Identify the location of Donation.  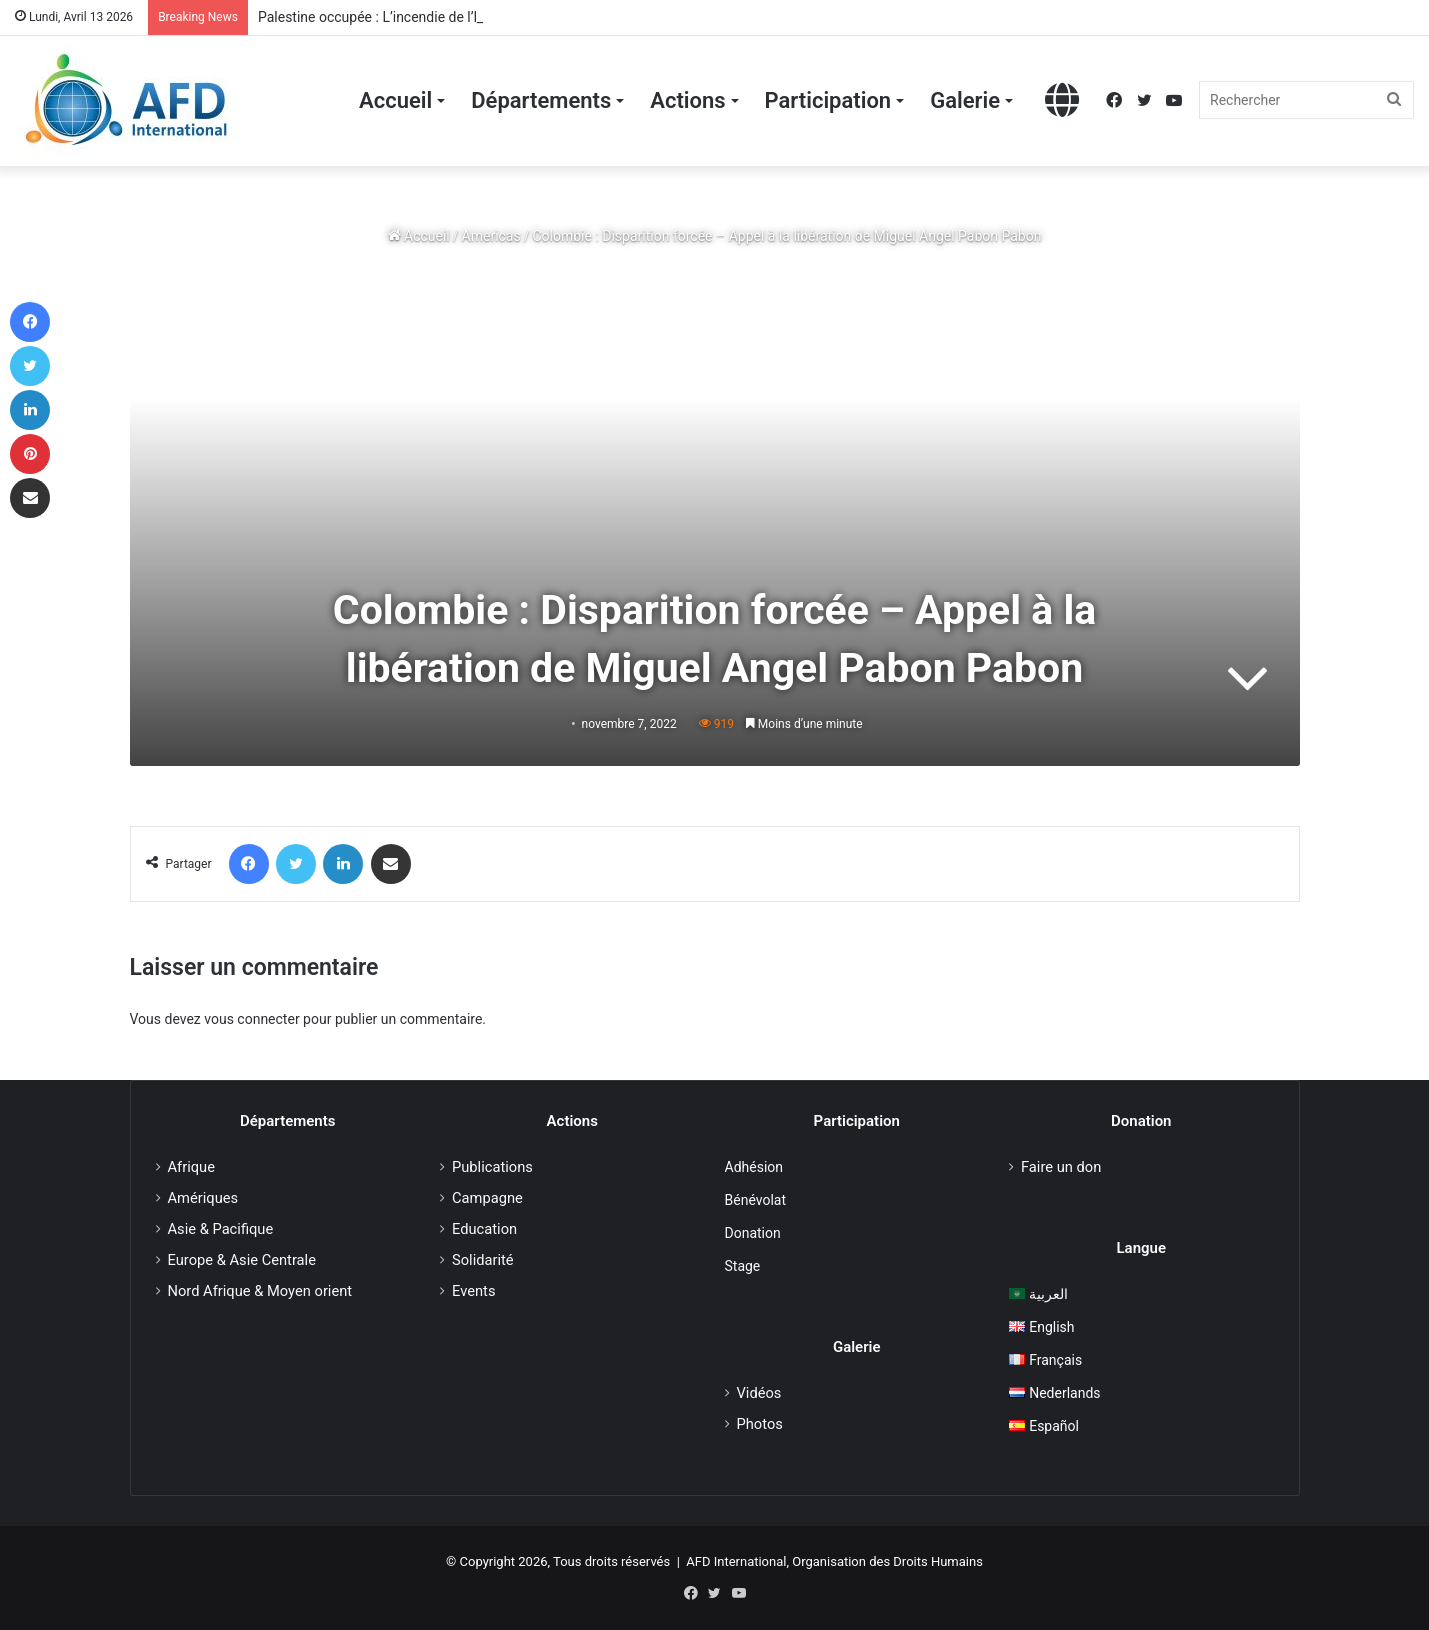
(753, 1233).